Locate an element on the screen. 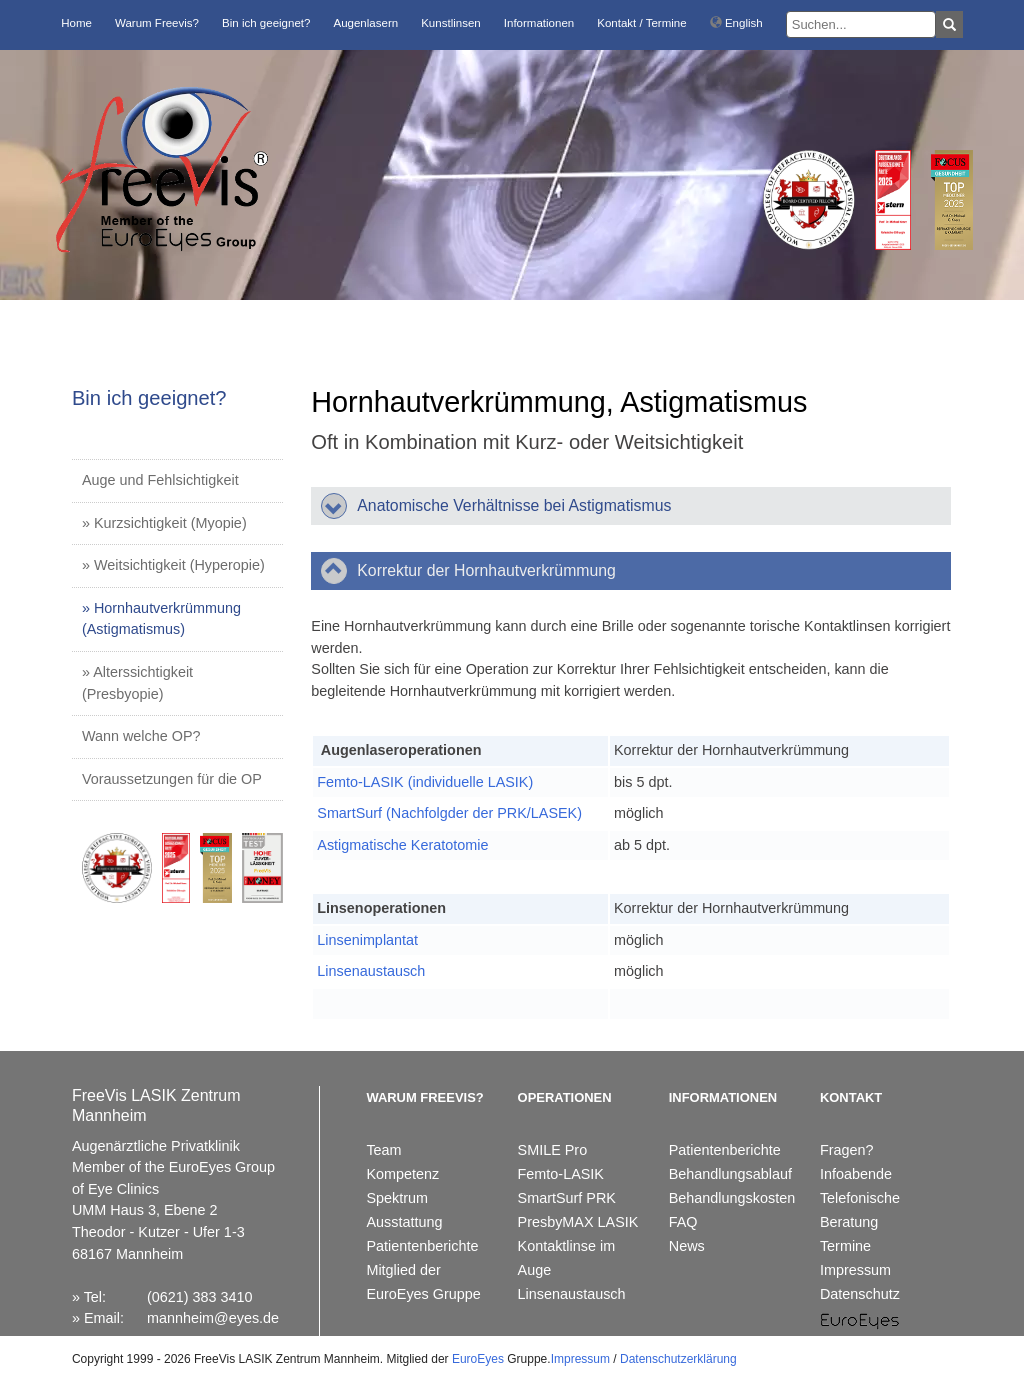  Fragen? is located at coordinates (847, 1150).